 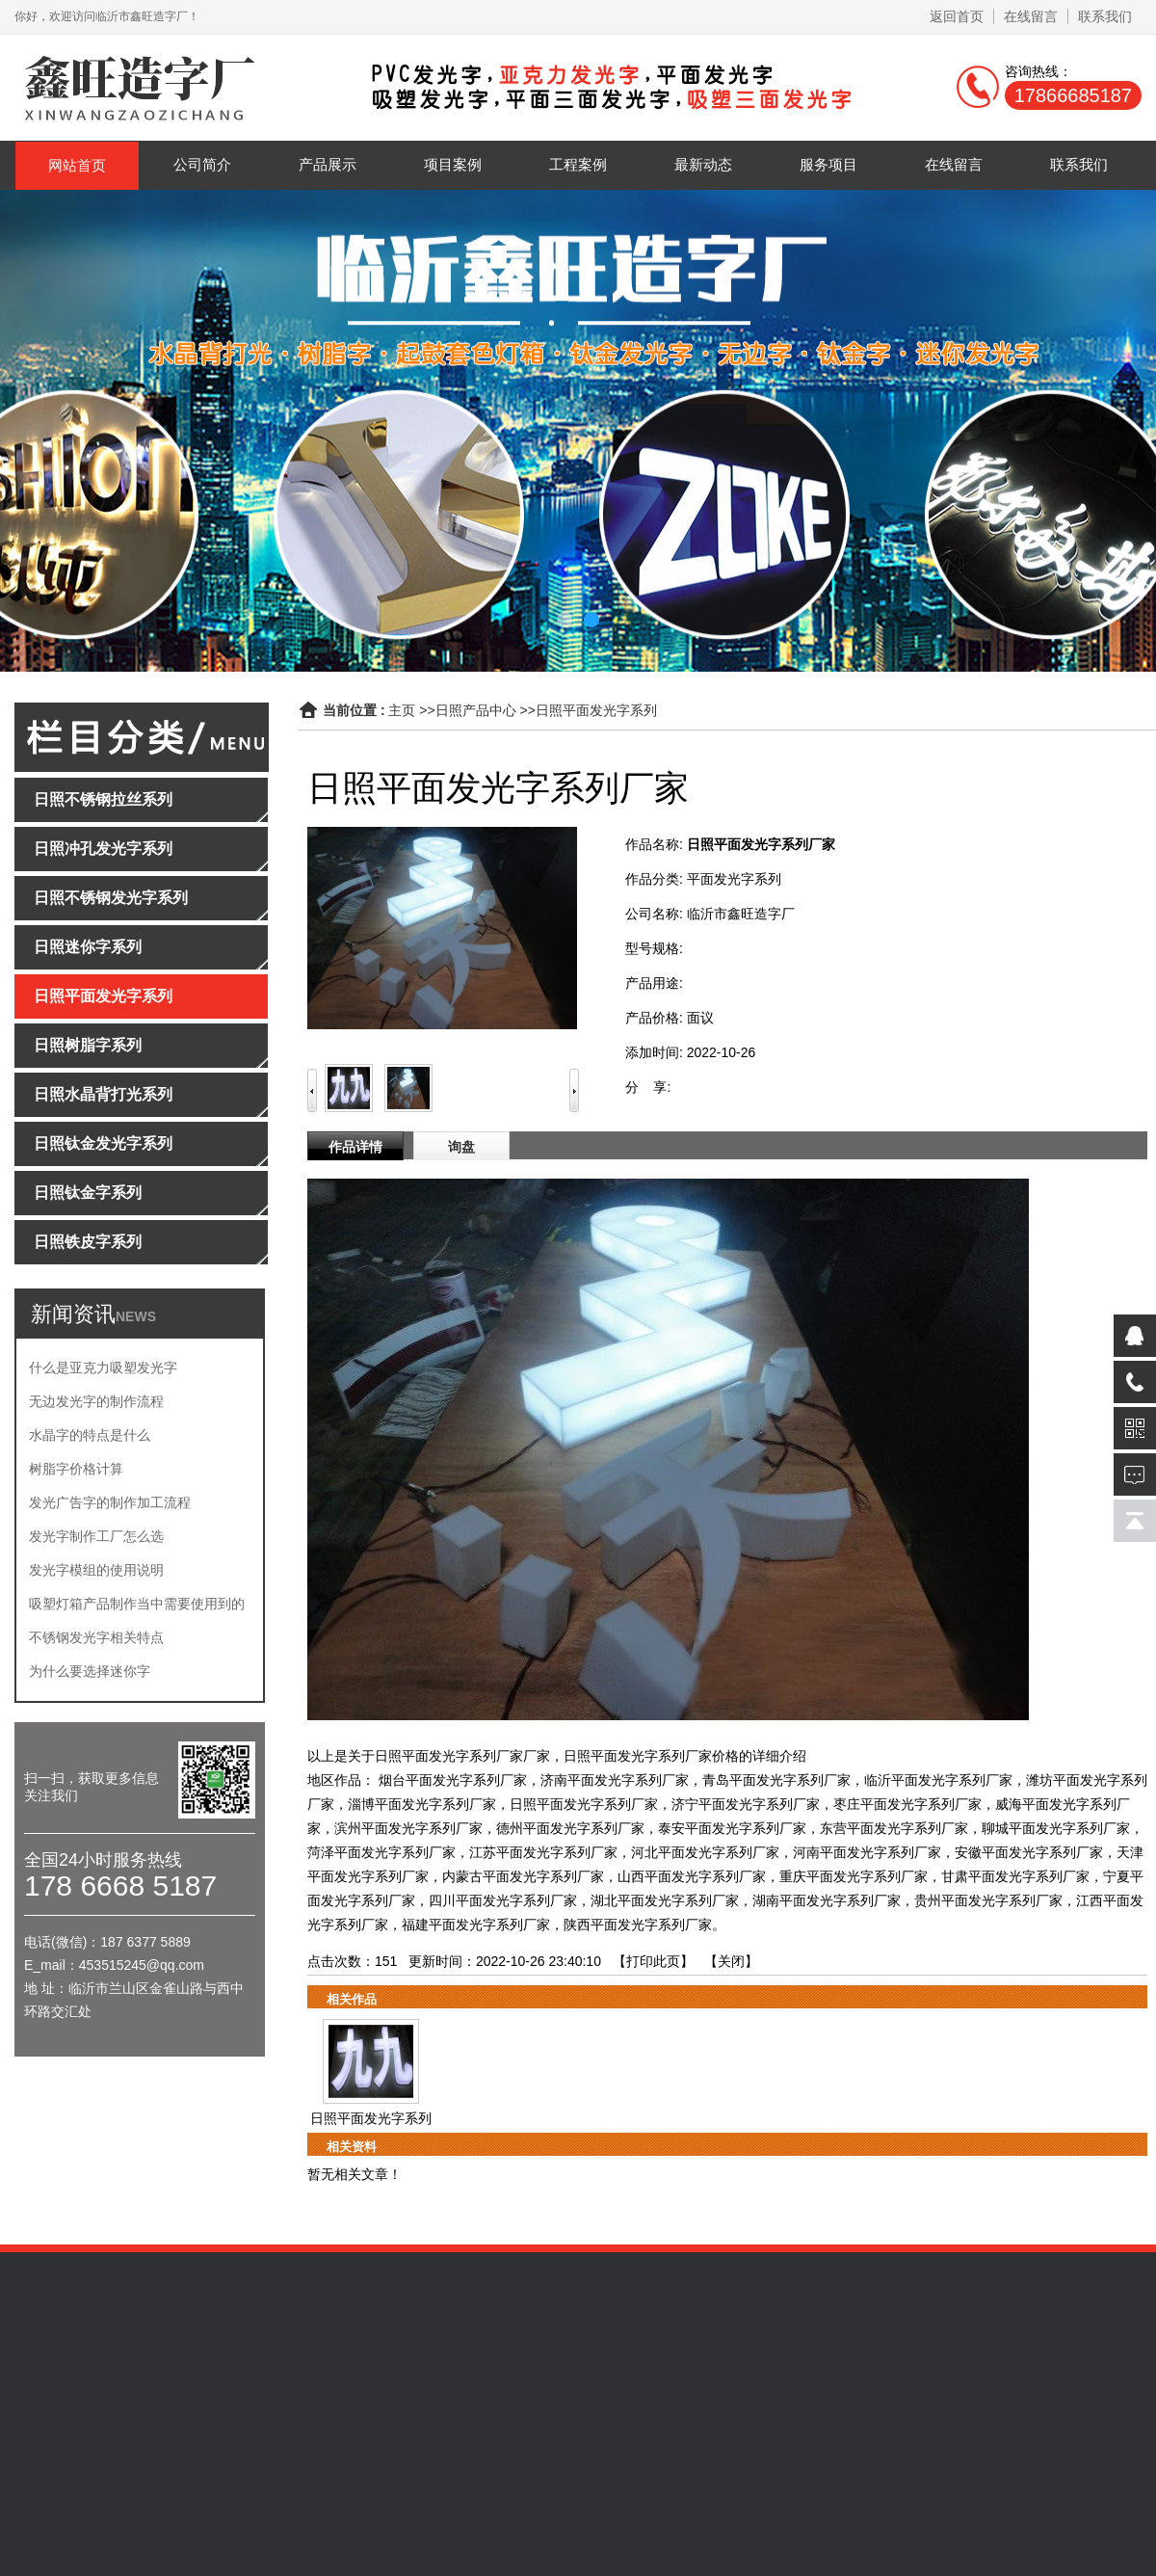 I want to click on 安徽平面发光字系列厂家, so click(x=1029, y=1852).